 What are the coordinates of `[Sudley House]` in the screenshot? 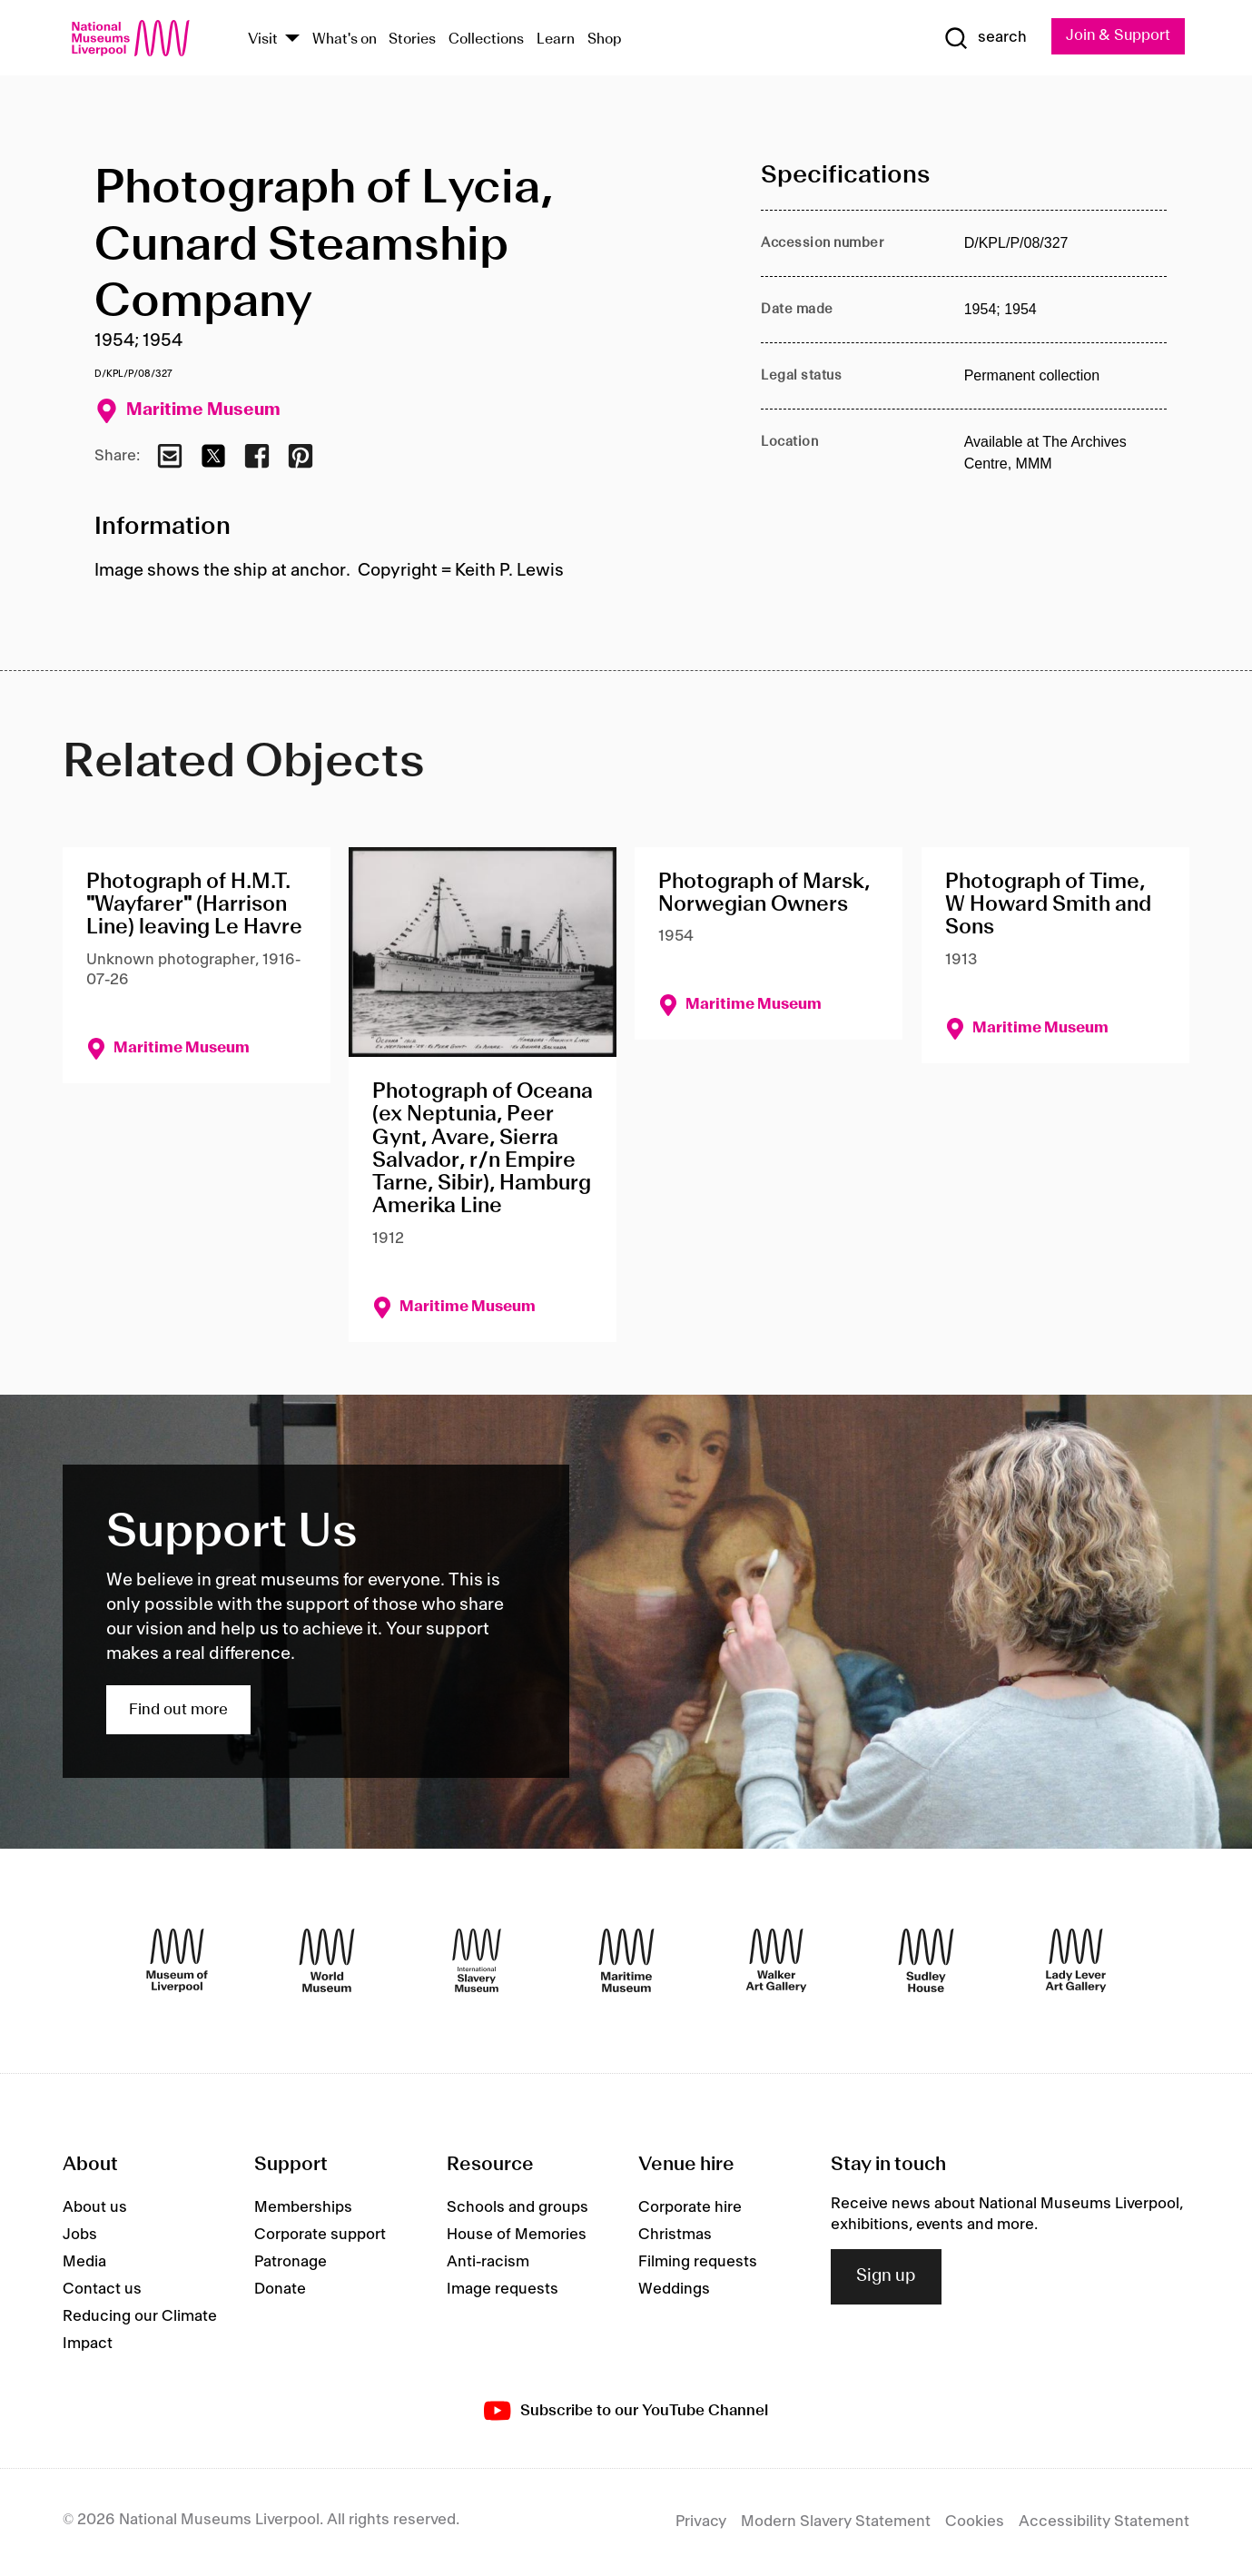 It's located at (926, 1961).